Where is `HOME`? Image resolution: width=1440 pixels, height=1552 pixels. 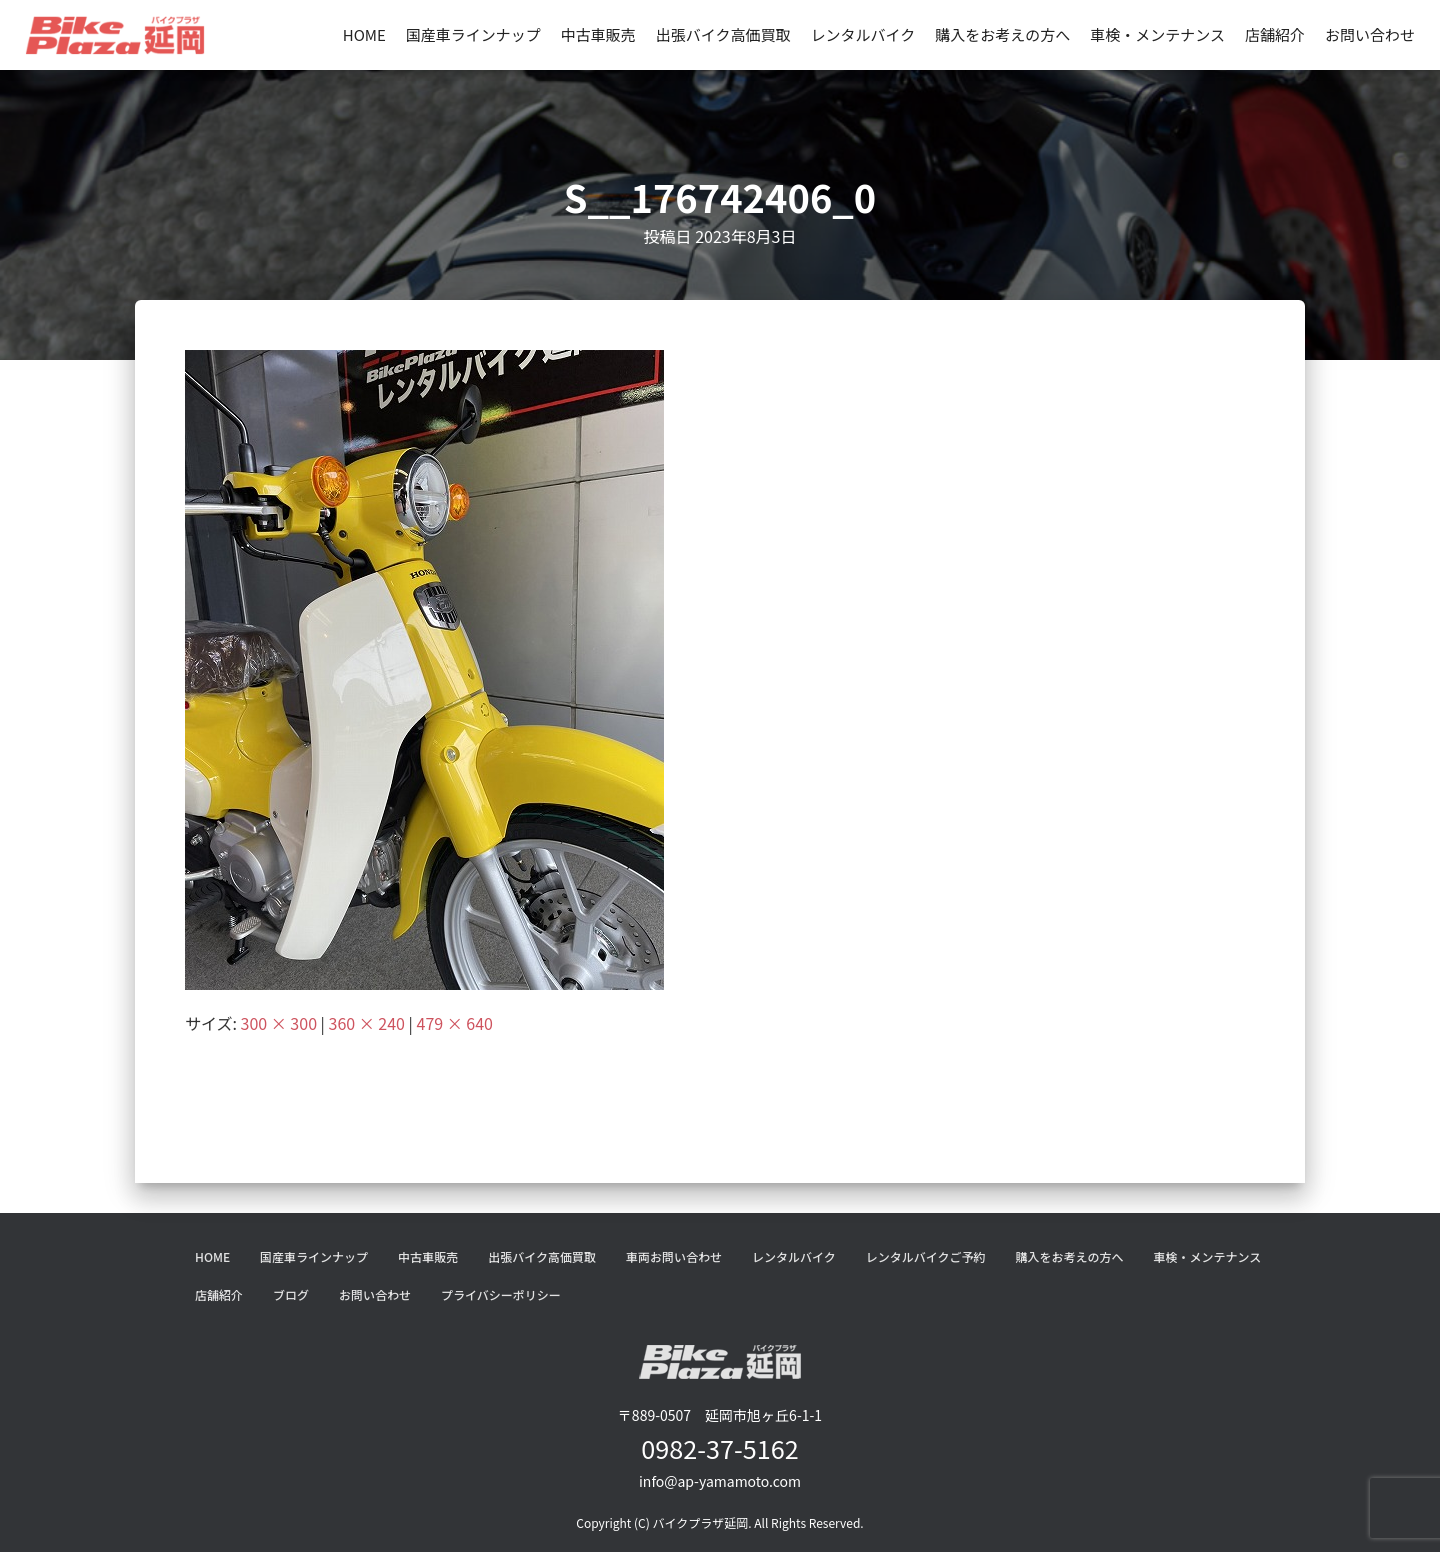
HOME is located at coordinates (364, 34).